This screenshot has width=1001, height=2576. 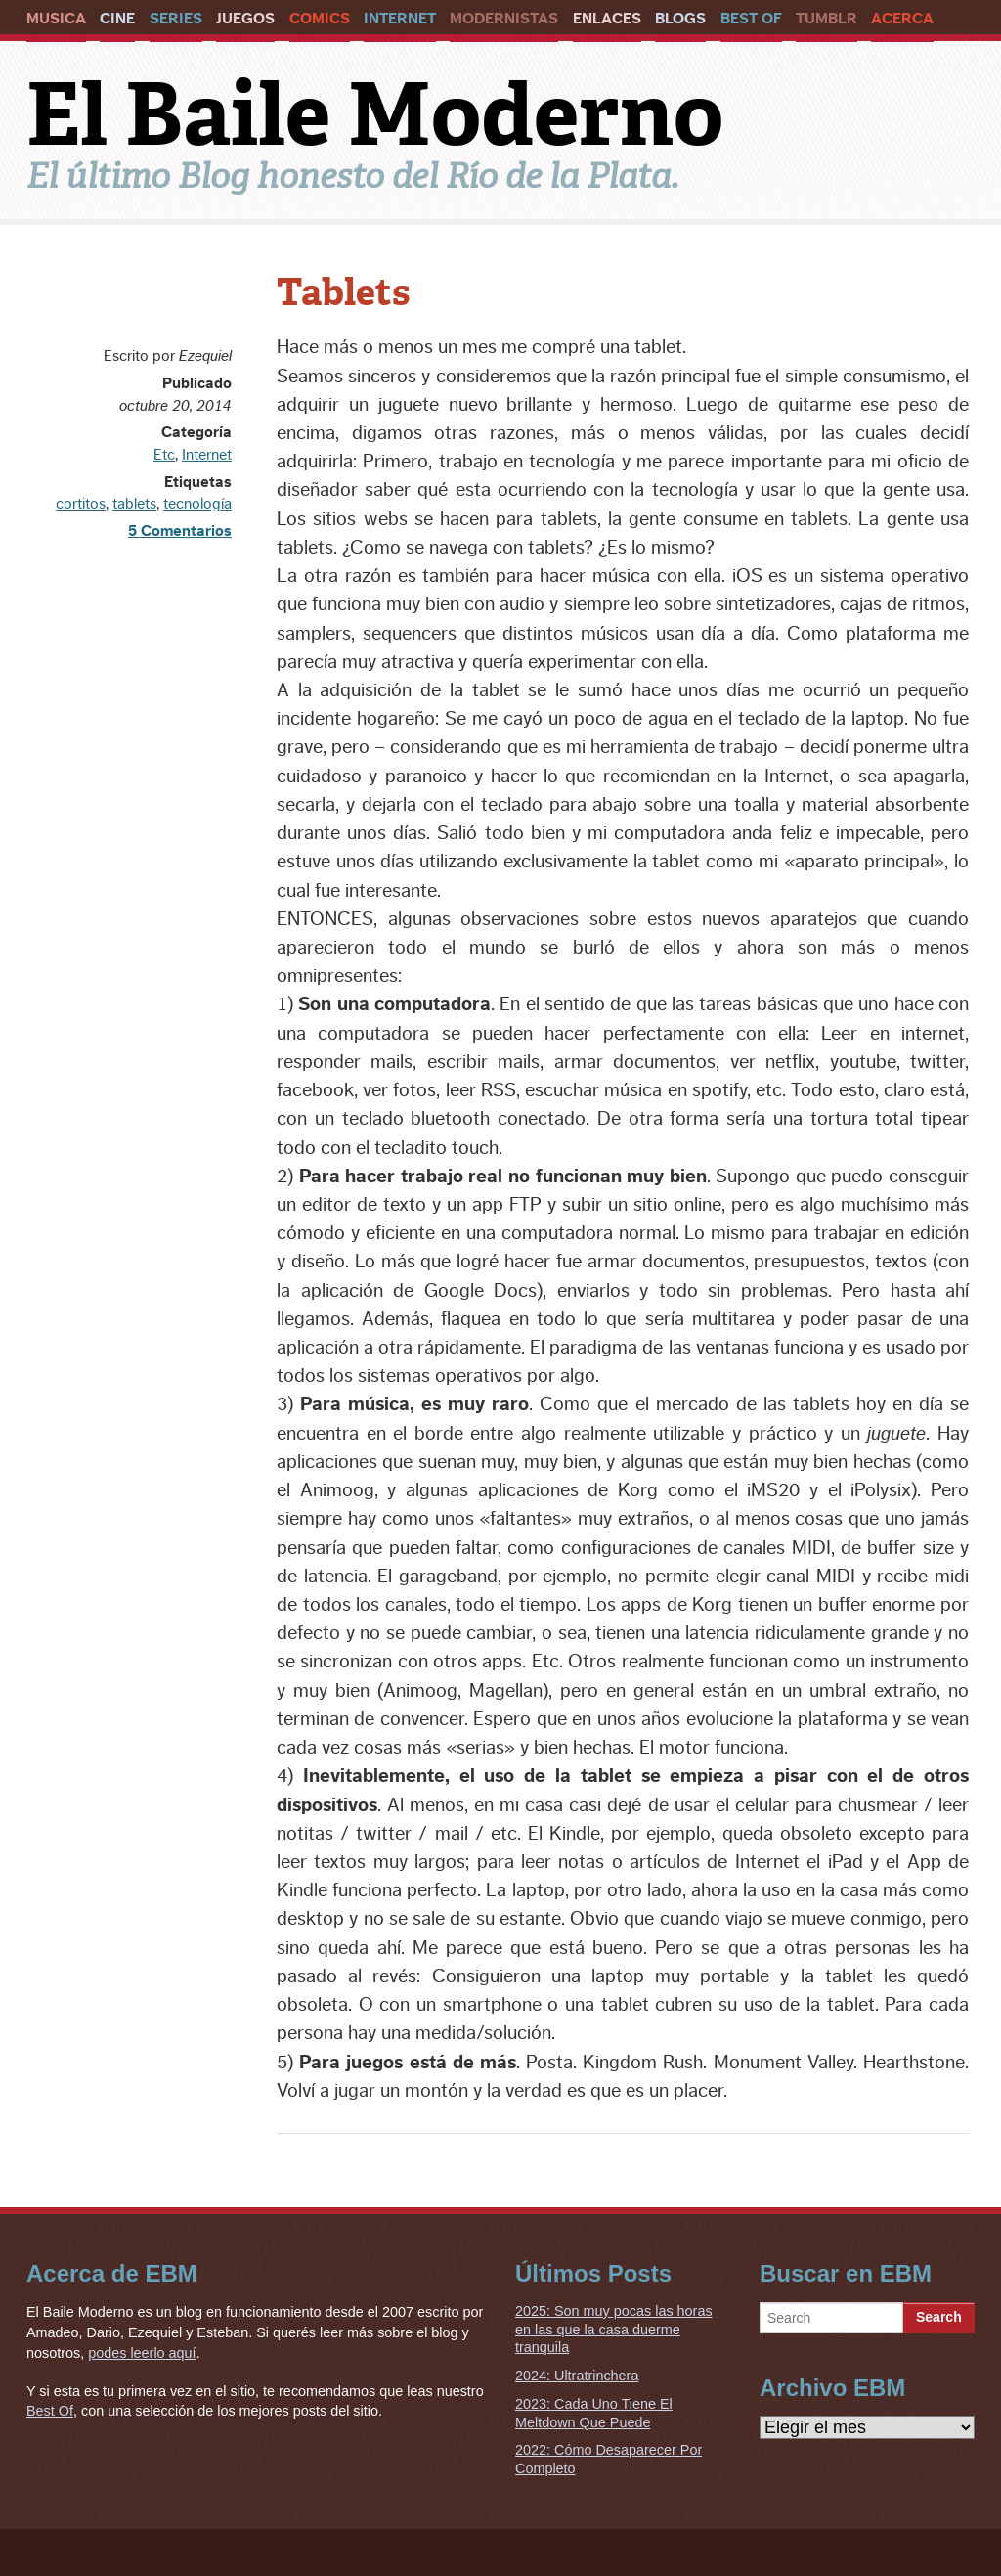 What do you see at coordinates (56, 18) in the screenshot?
I see `Musica` at bounding box center [56, 18].